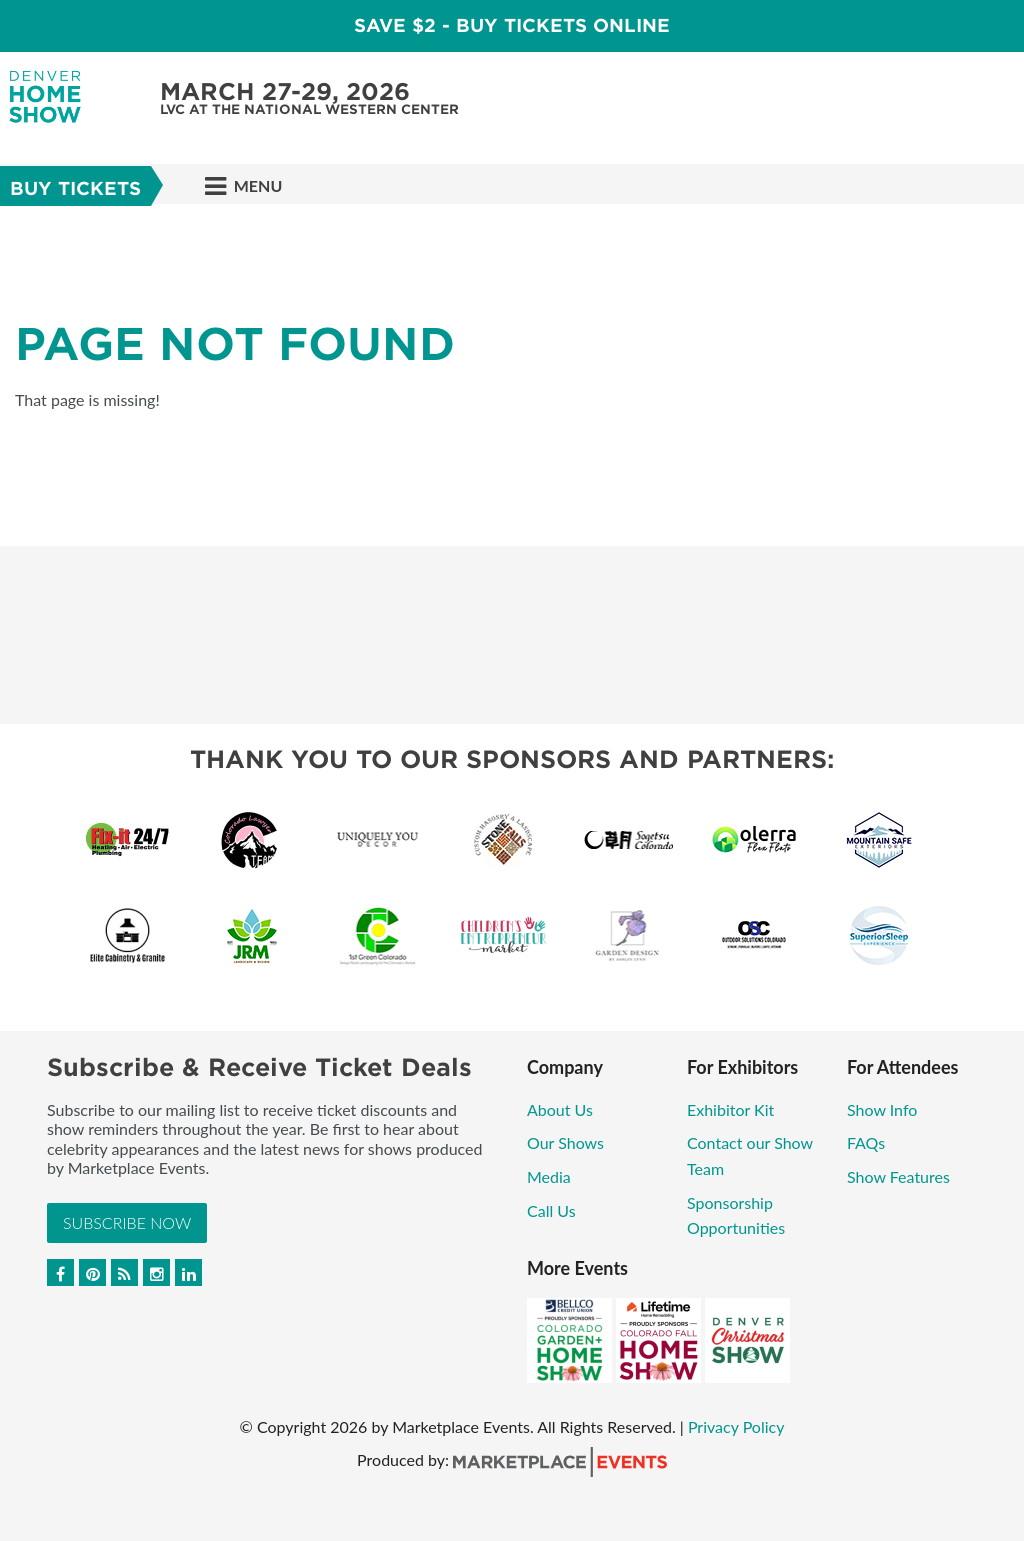 The image size is (1024, 1541). I want to click on FAQs, so click(866, 1142).